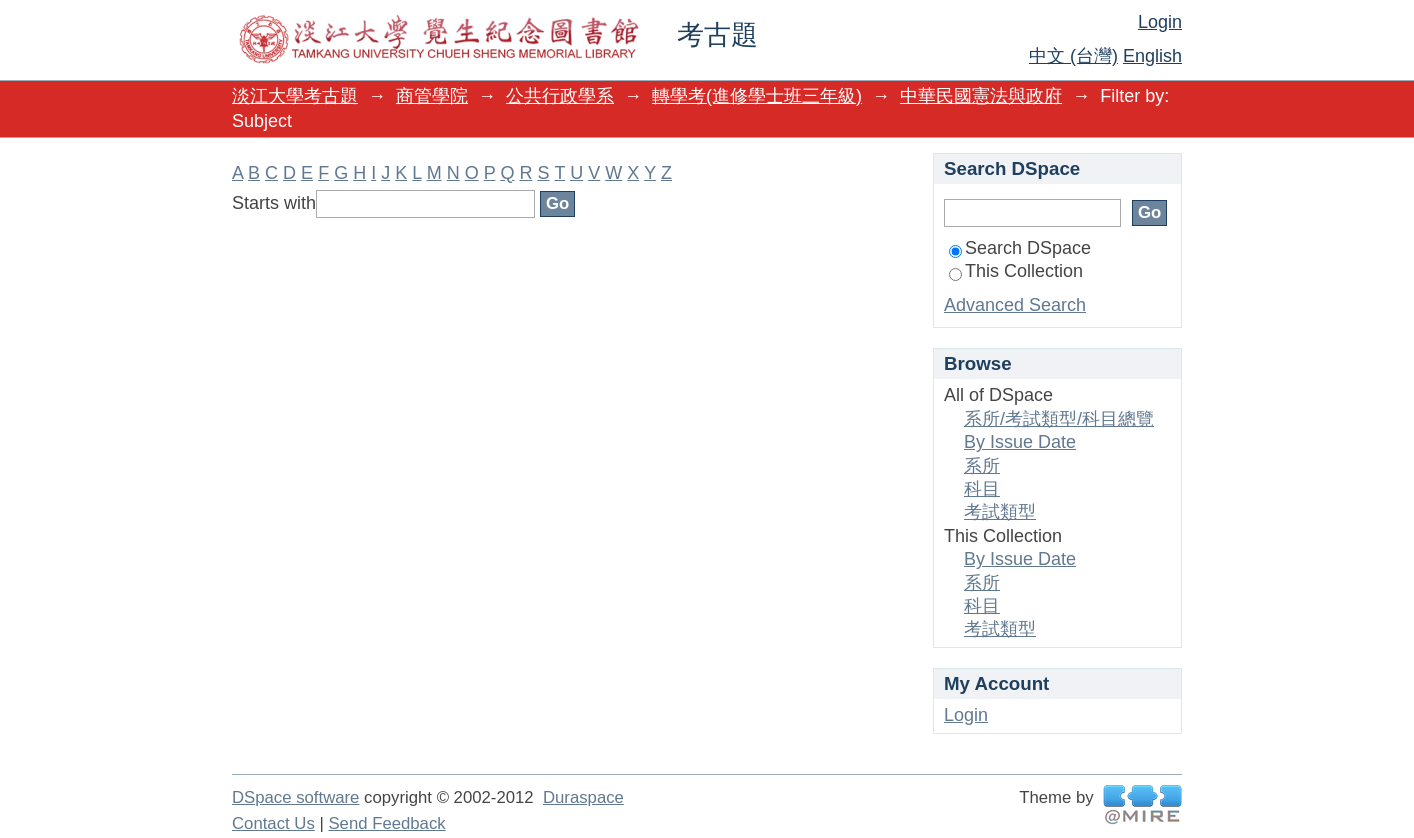 The width and height of the screenshot is (1414, 838). Describe the element at coordinates (560, 96) in the screenshot. I see `公共行政學系` at that location.